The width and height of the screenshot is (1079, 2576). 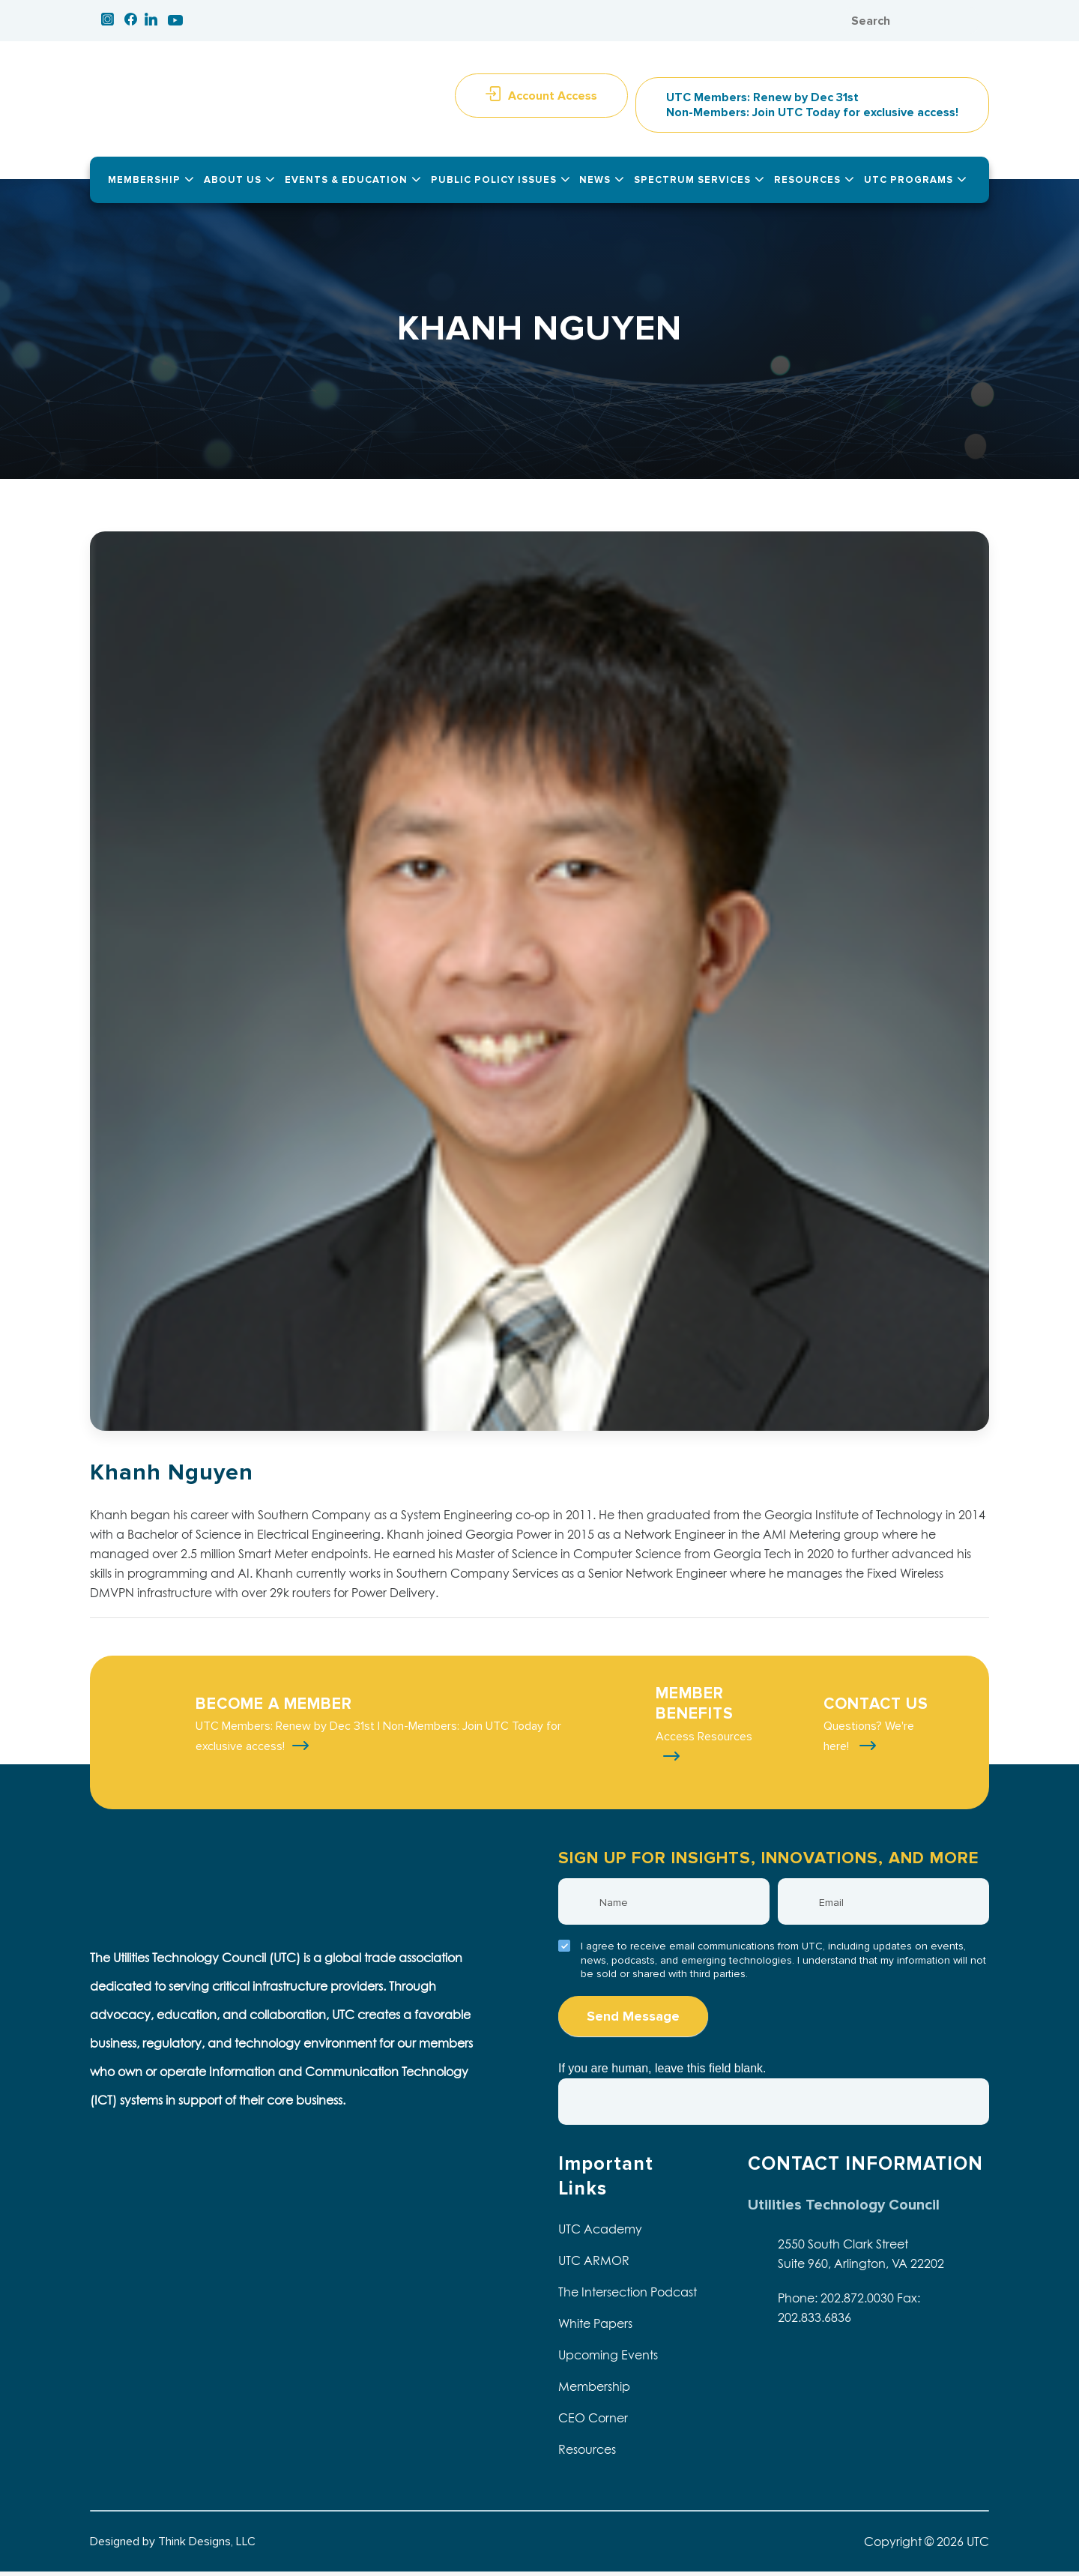 What do you see at coordinates (600, 2233) in the screenshot?
I see `UTC Academy` at bounding box center [600, 2233].